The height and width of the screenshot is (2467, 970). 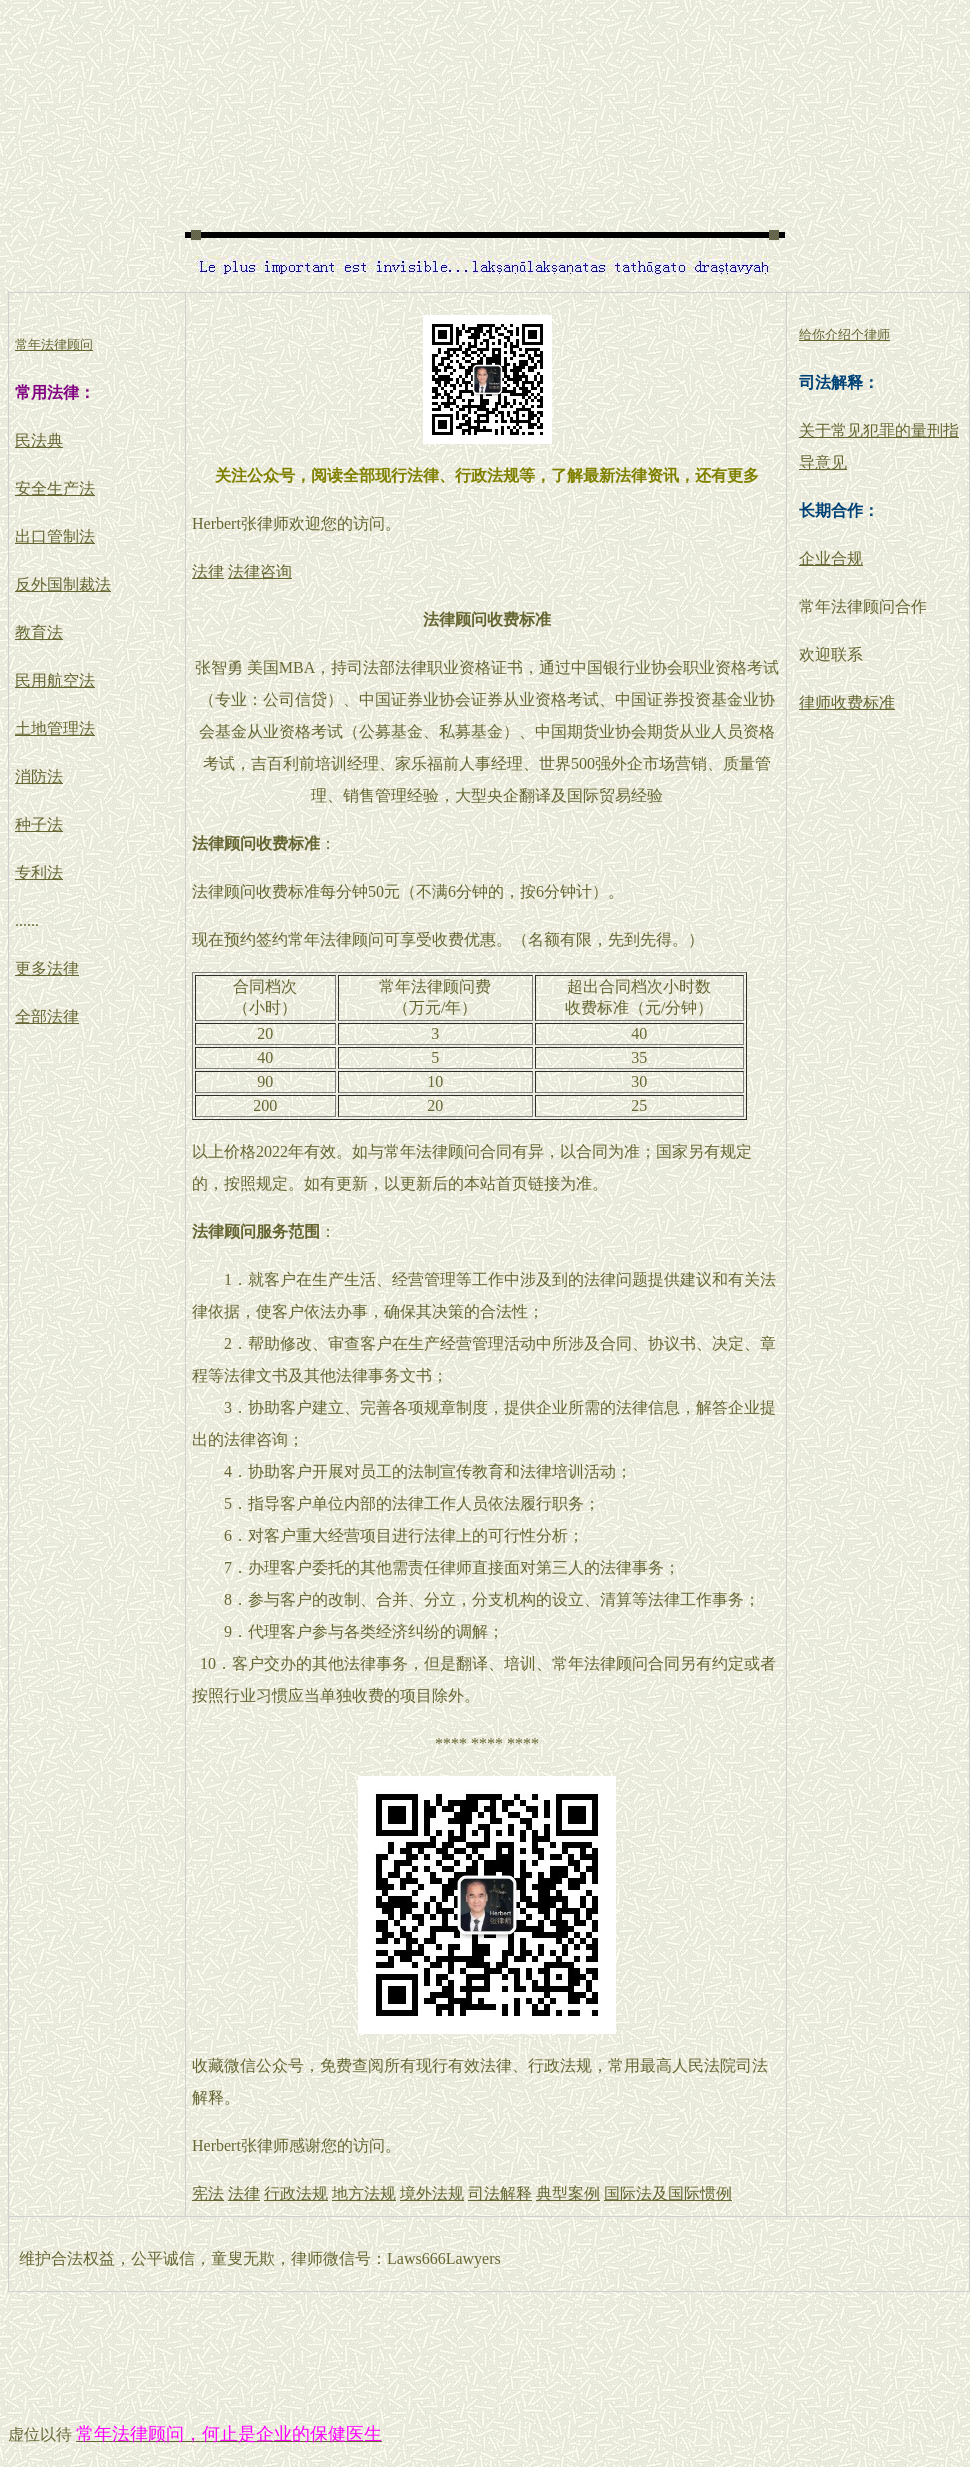 I want to click on 安全生产法, so click(x=55, y=488).